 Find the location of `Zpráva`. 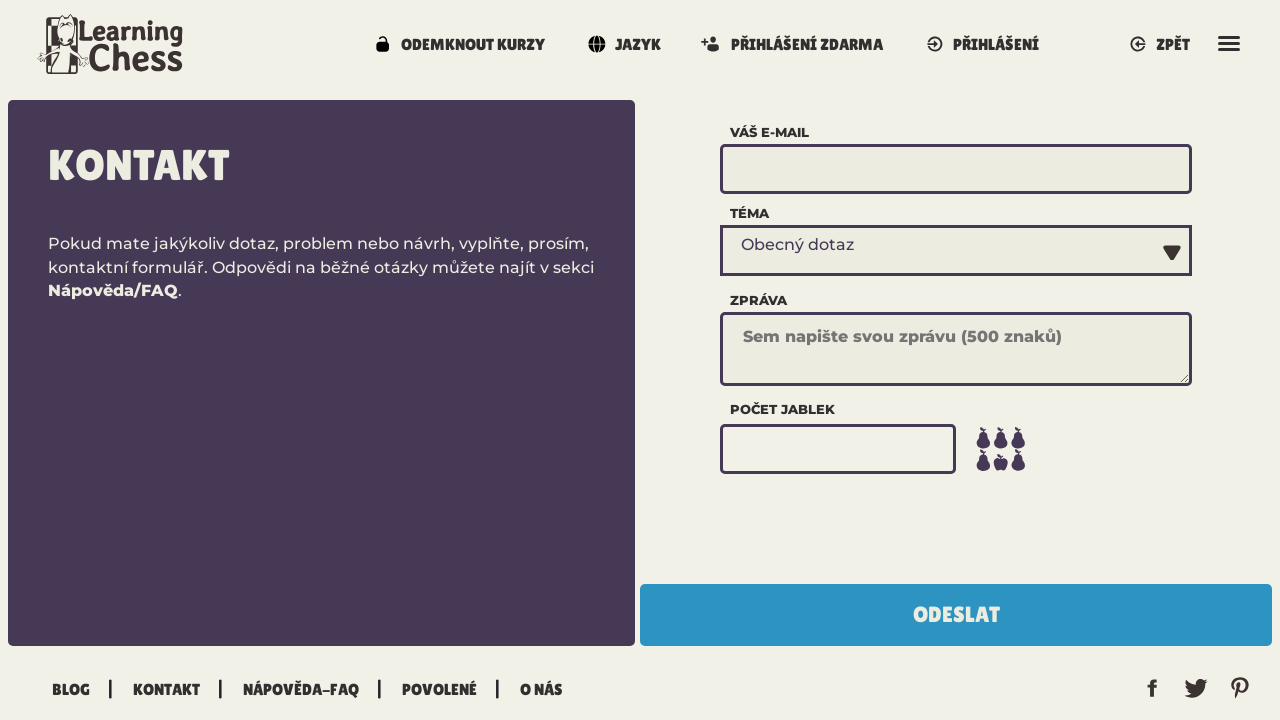

Zpráva is located at coordinates (758, 300).